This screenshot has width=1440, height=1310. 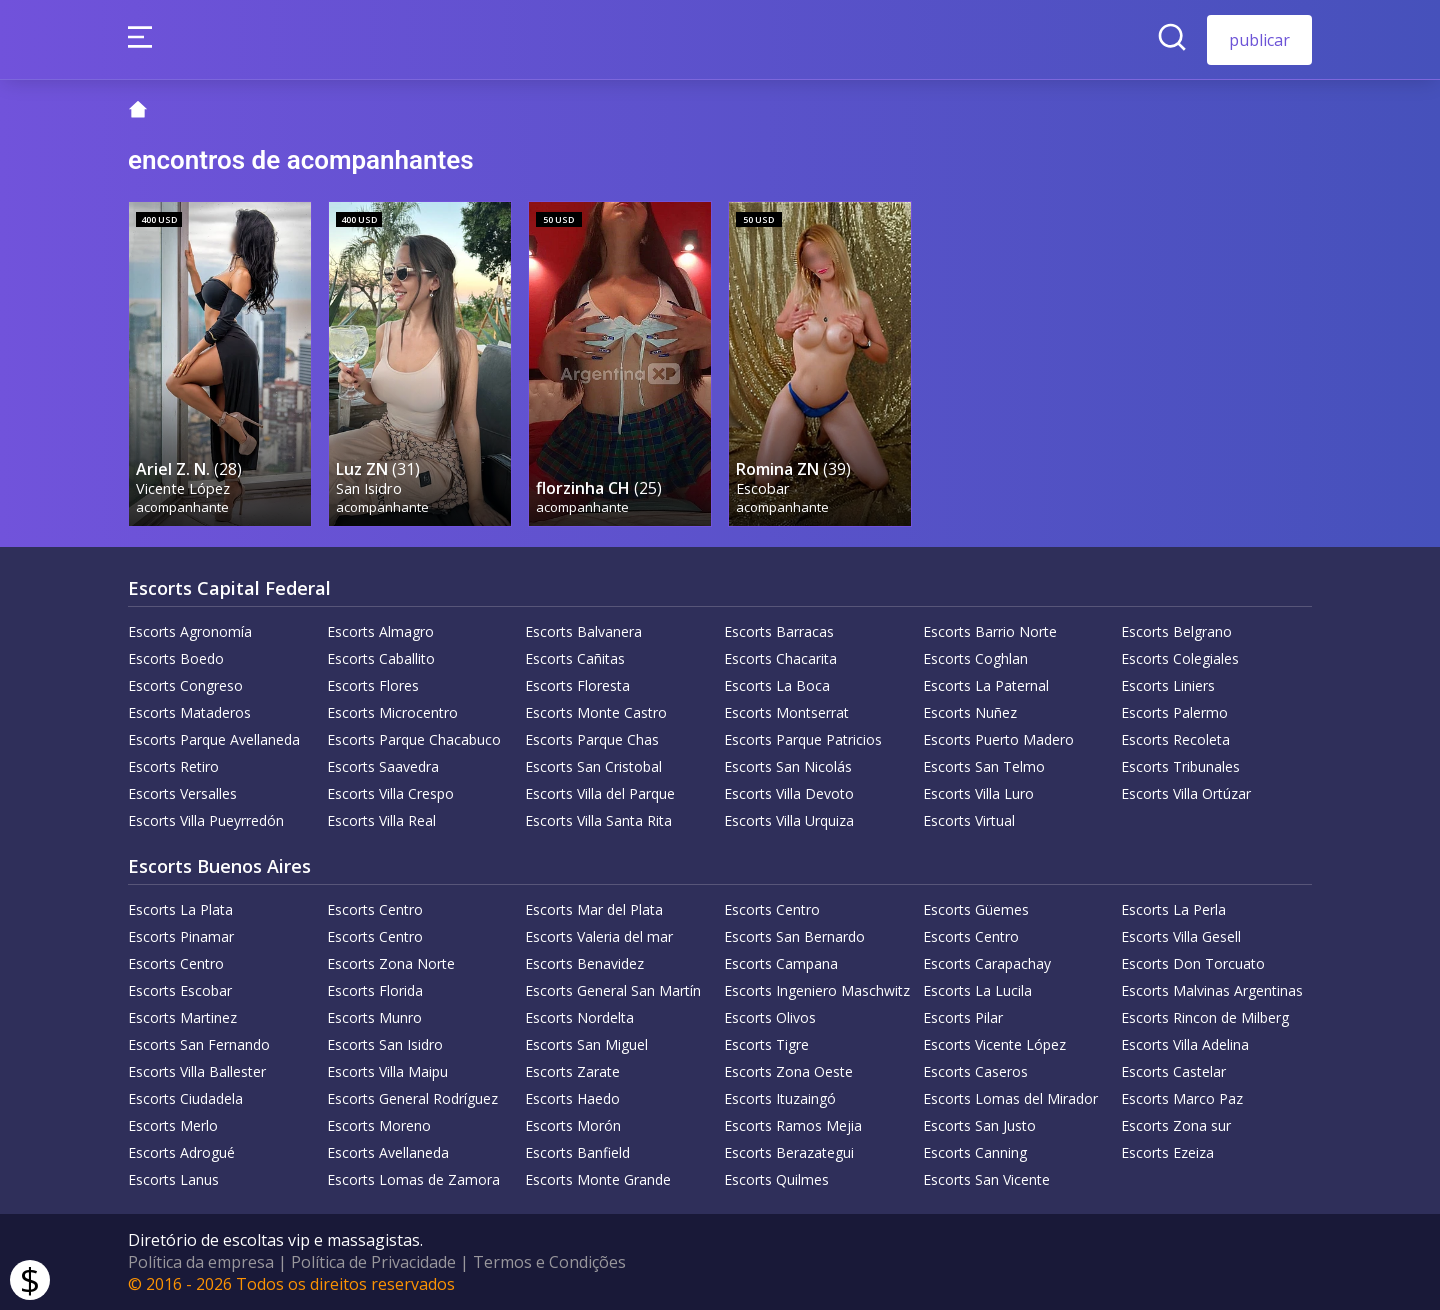 I want to click on Escorts Zarate, so click(x=572, y=1071).